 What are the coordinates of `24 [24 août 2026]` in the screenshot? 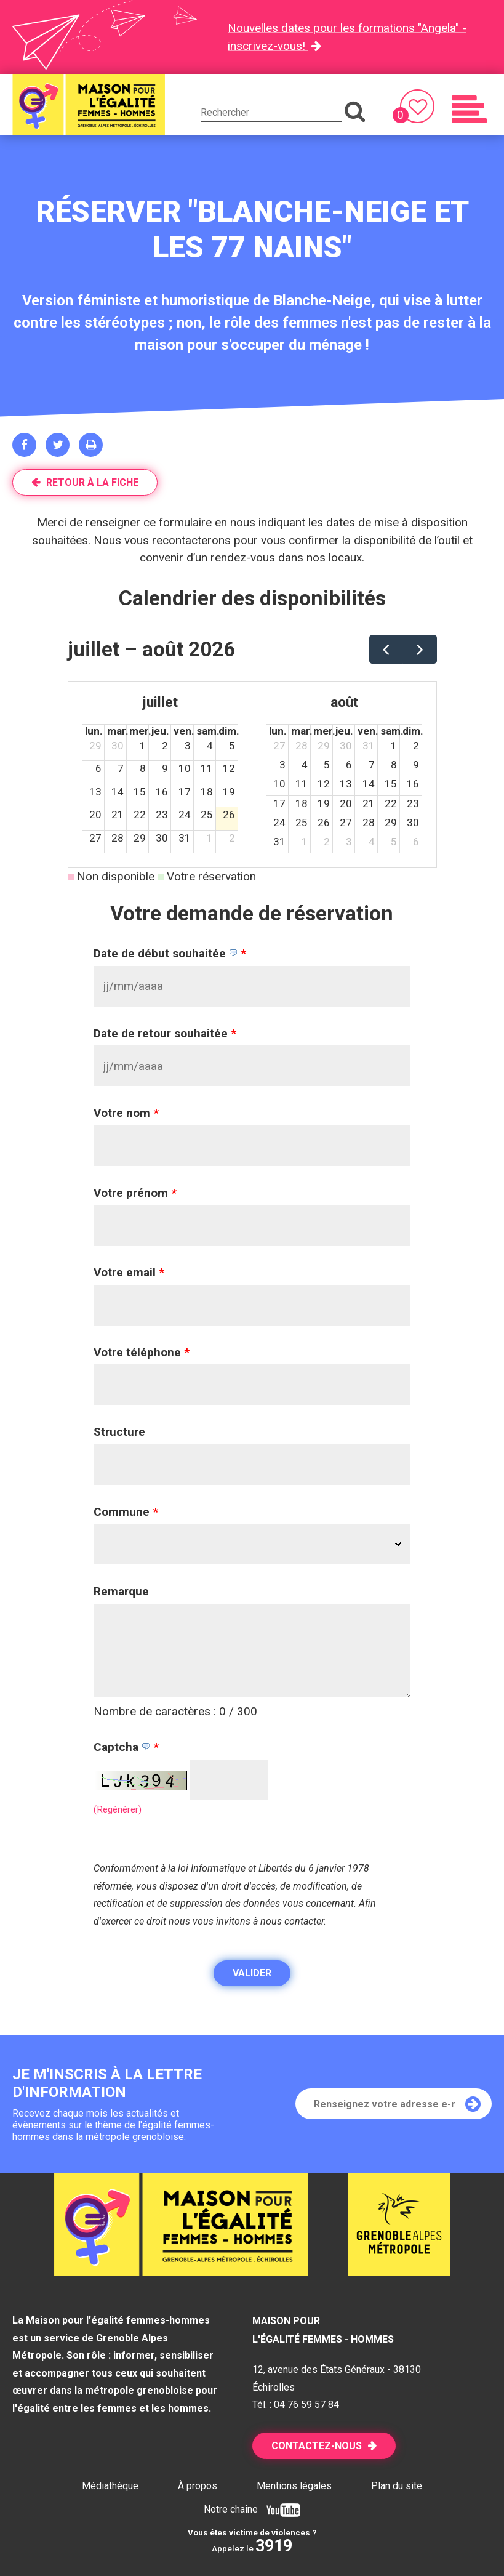 It's located at (279, 822).